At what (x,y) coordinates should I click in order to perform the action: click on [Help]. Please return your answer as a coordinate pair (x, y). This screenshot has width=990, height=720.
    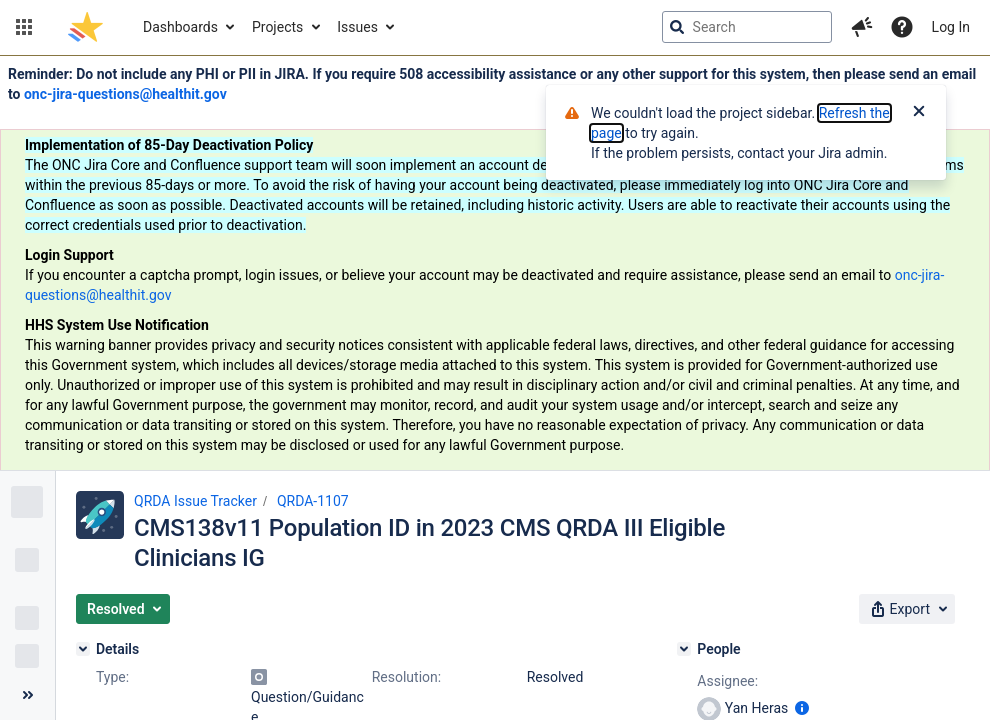
    Looking at the image, I should click on (902, 27).